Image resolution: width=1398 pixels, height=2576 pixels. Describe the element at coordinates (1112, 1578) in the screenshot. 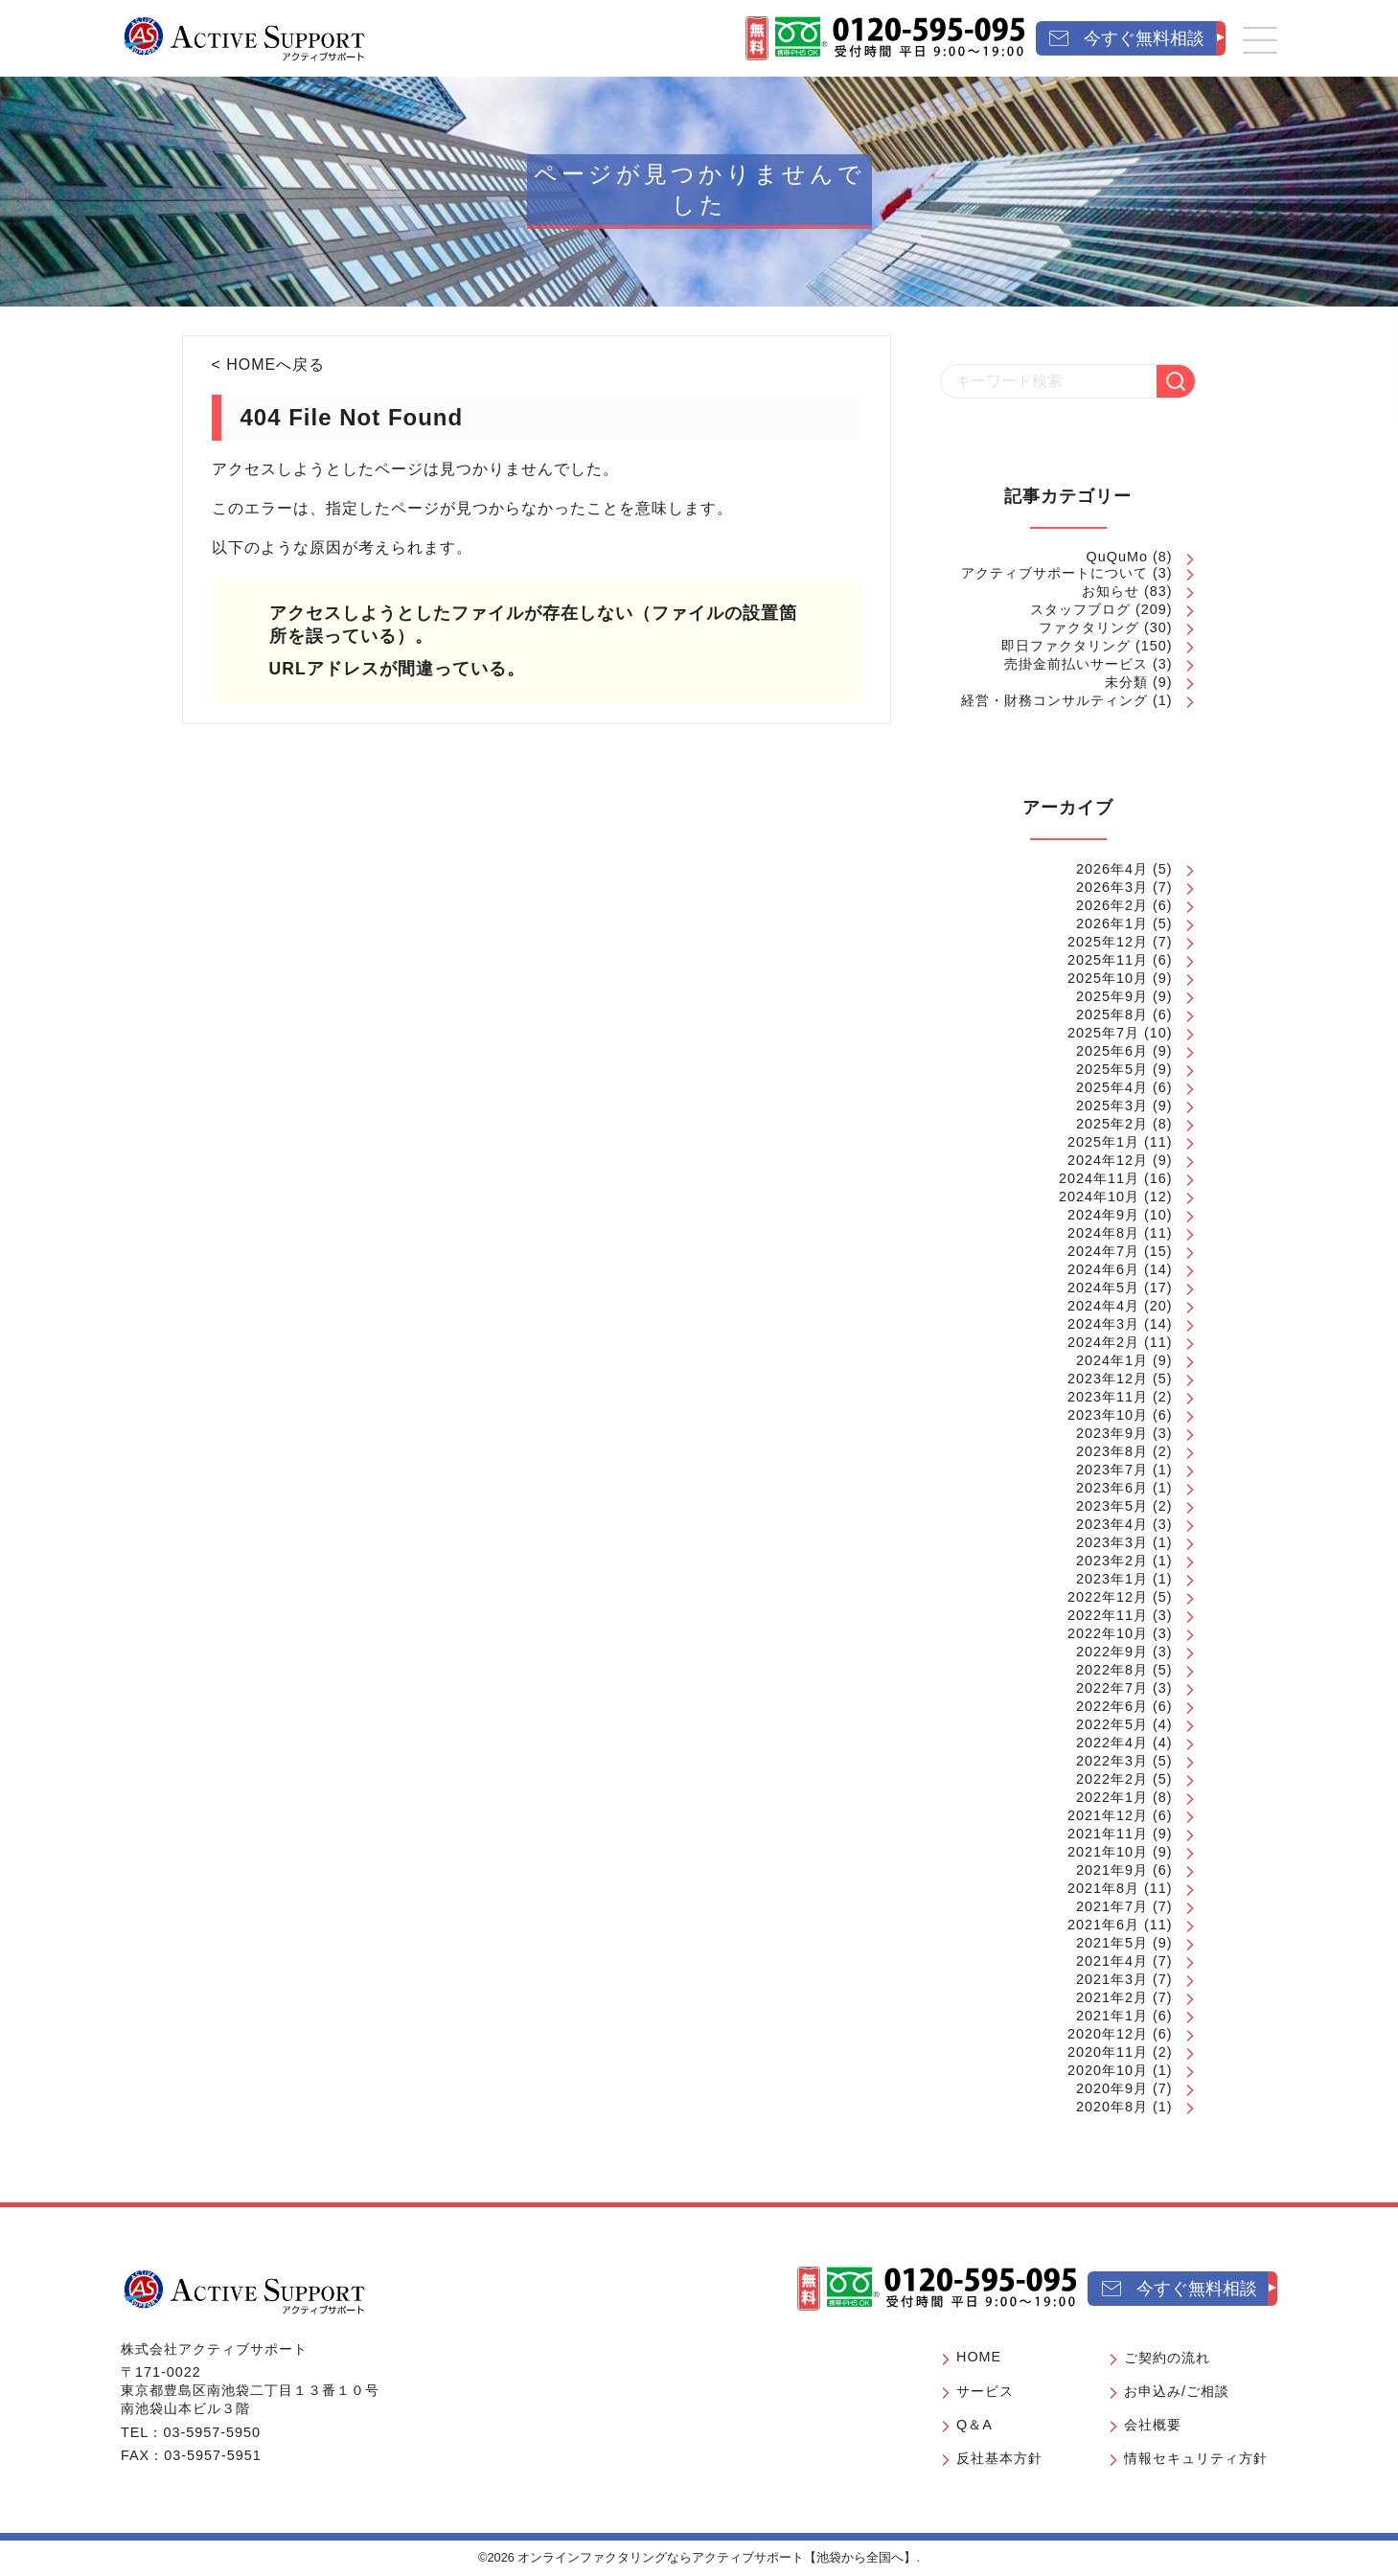

I see `2023年1月` at that location.